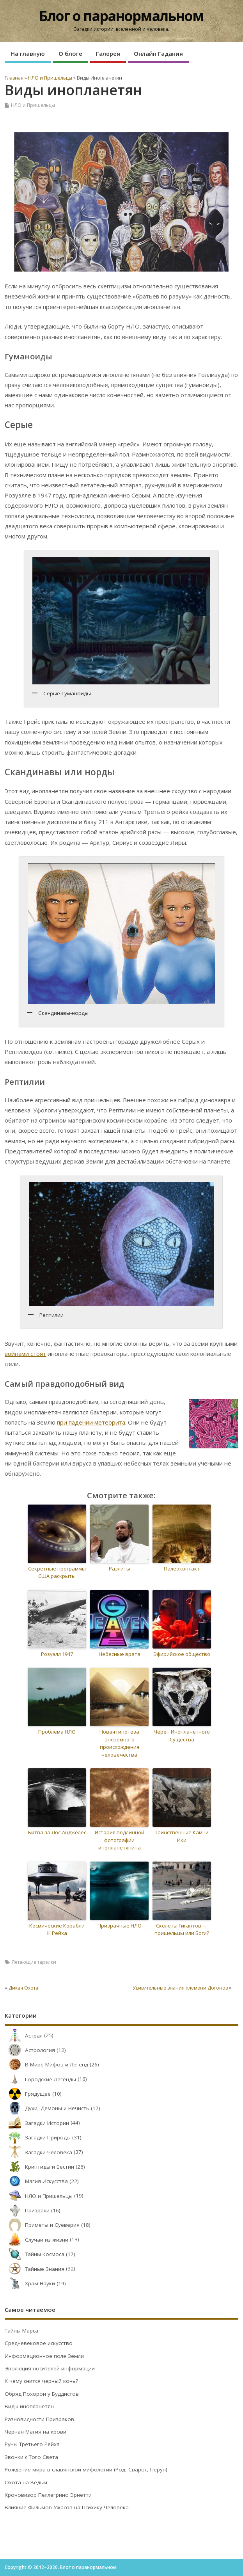 The height and width of the screenshot is (2576, 243). Describe the element at coordinates (67, 2507) in the screenshot. I see `Влияние Фильмов Ужасов на Психику Человека` at that location.